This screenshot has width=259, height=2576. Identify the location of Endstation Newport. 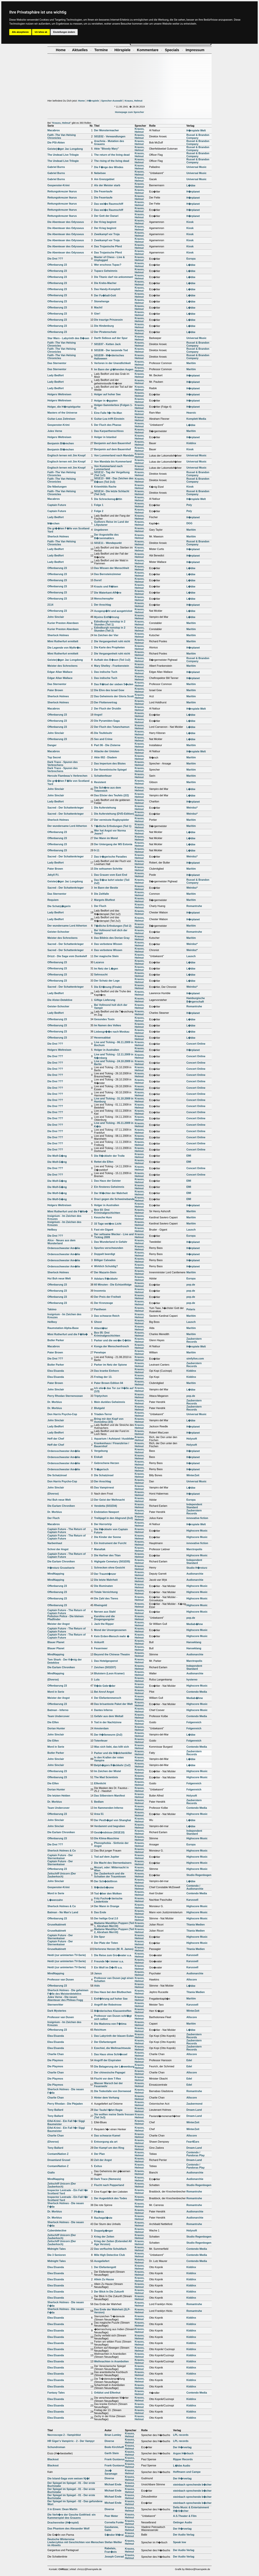
(106, 1512).